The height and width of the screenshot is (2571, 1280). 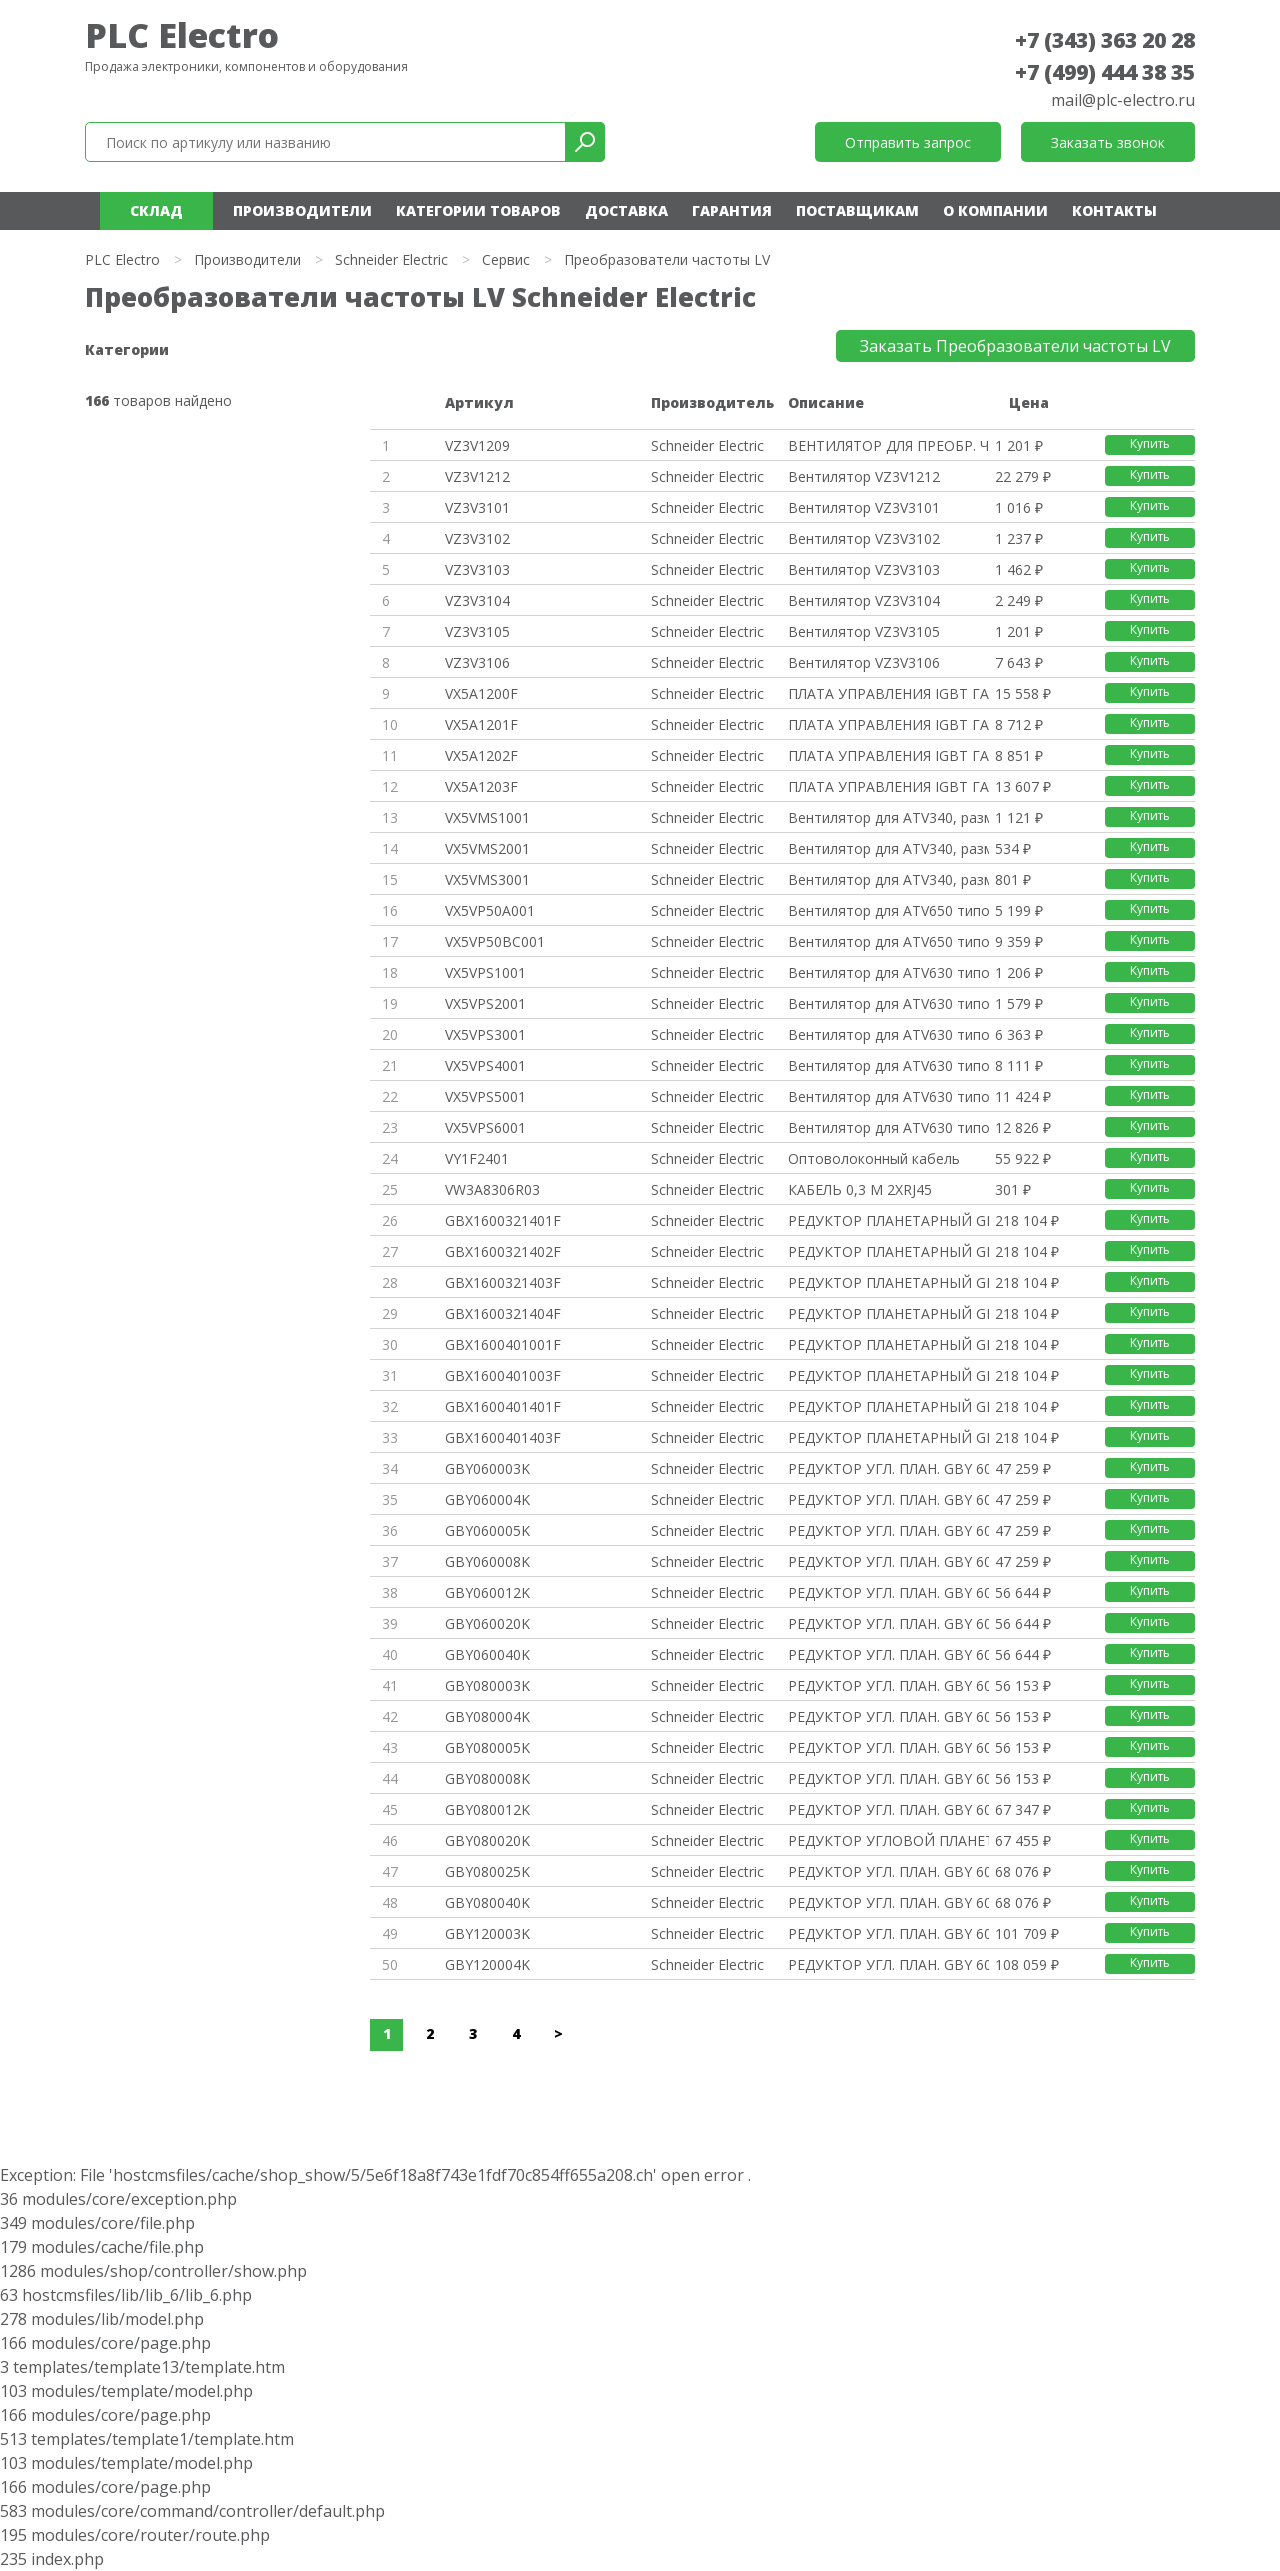 I want to click on GBY120003K, so click(x=487, y=1933).